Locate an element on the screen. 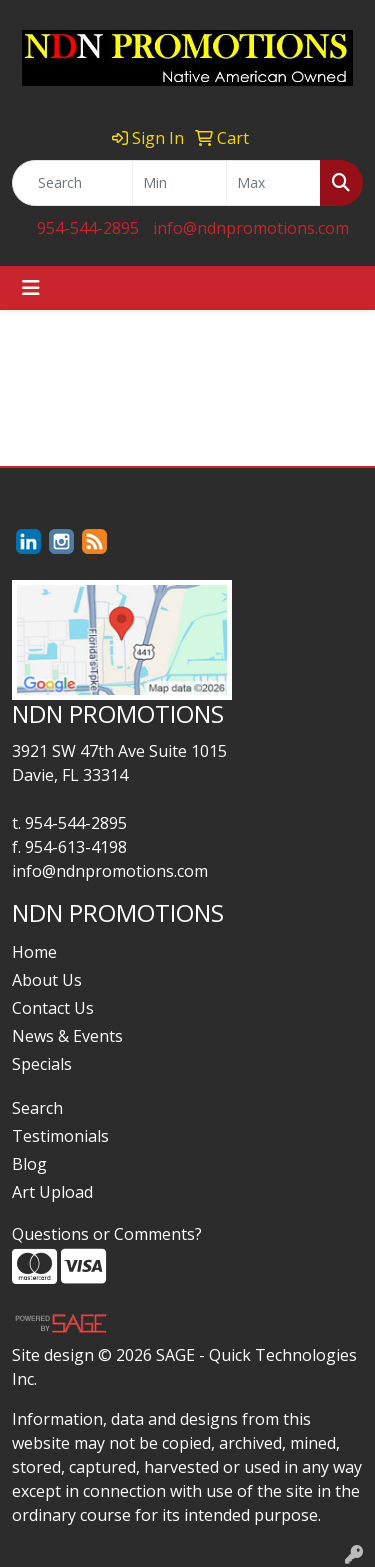 The height and width of the screenshot is (1567, 375). Home is located at coordinates (34, 952).